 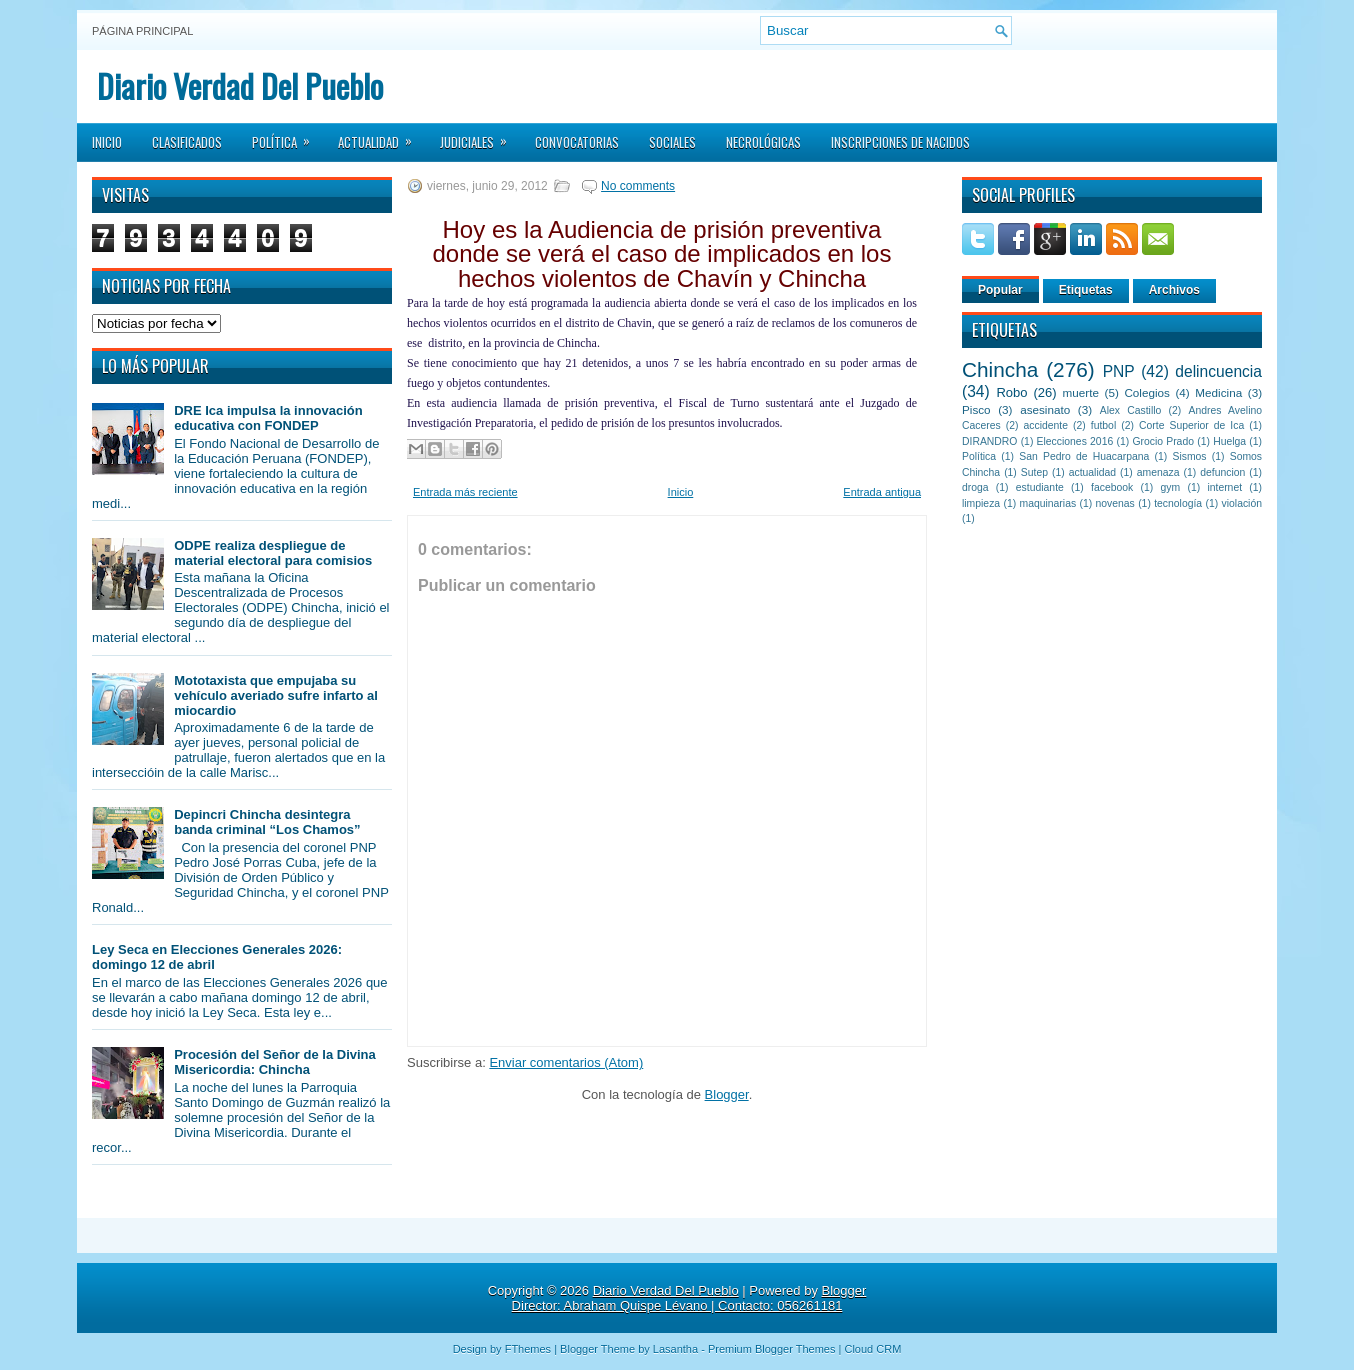 What do you see at coordinates (1224, 487) in the screenshot?
I see `internet` at bounding box center [1224, 487].